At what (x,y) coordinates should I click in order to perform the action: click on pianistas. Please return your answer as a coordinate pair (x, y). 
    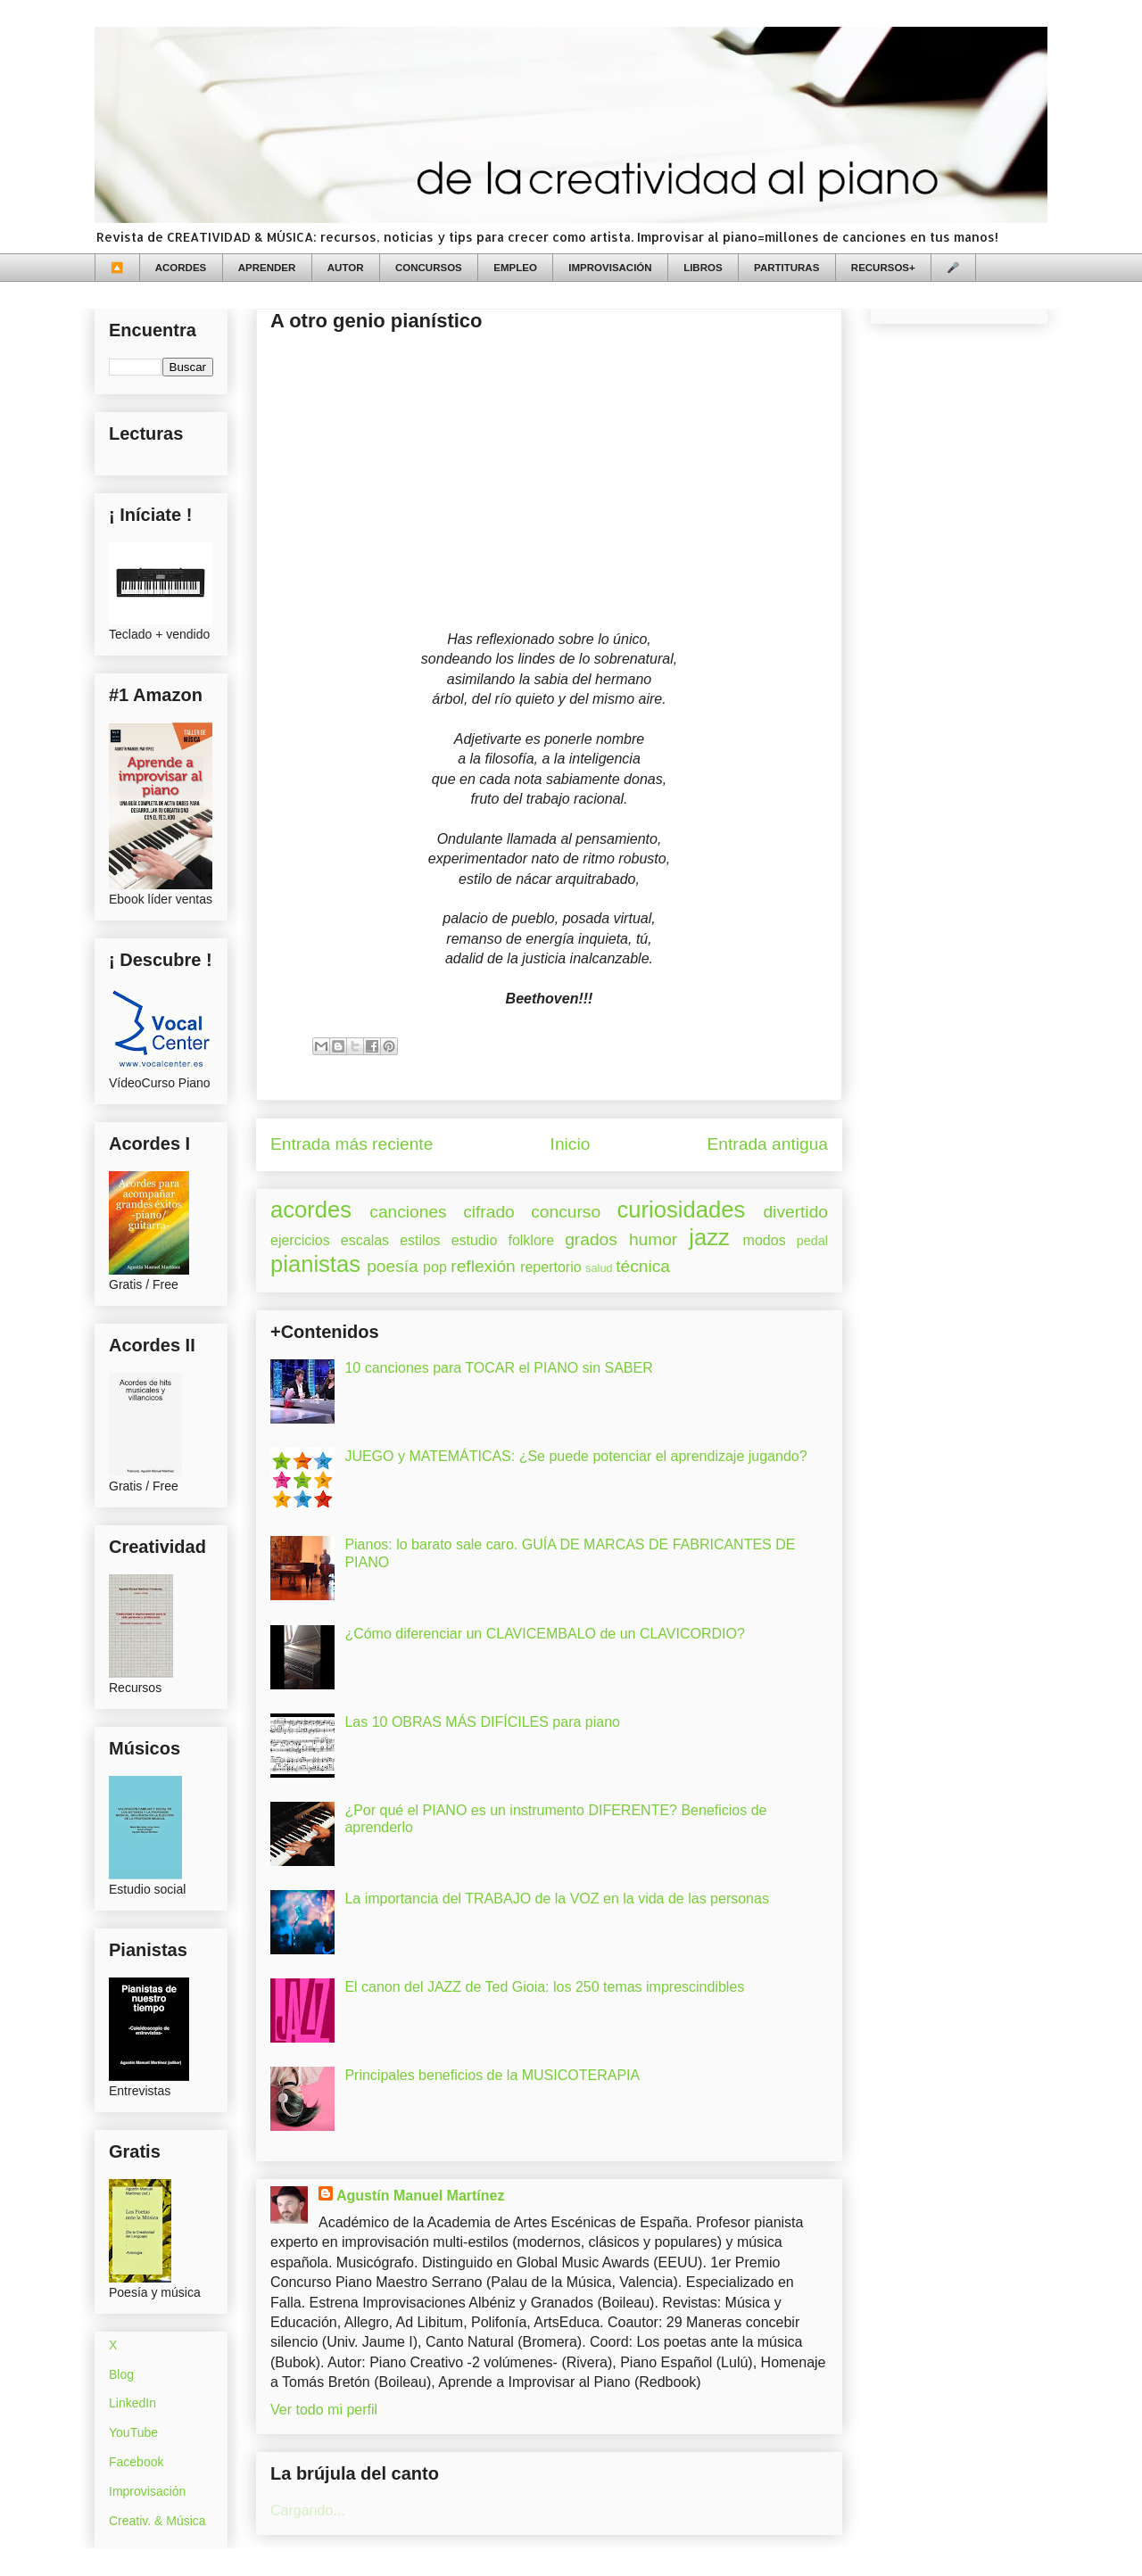
    Looking at the image, I should click on (315, 1263).